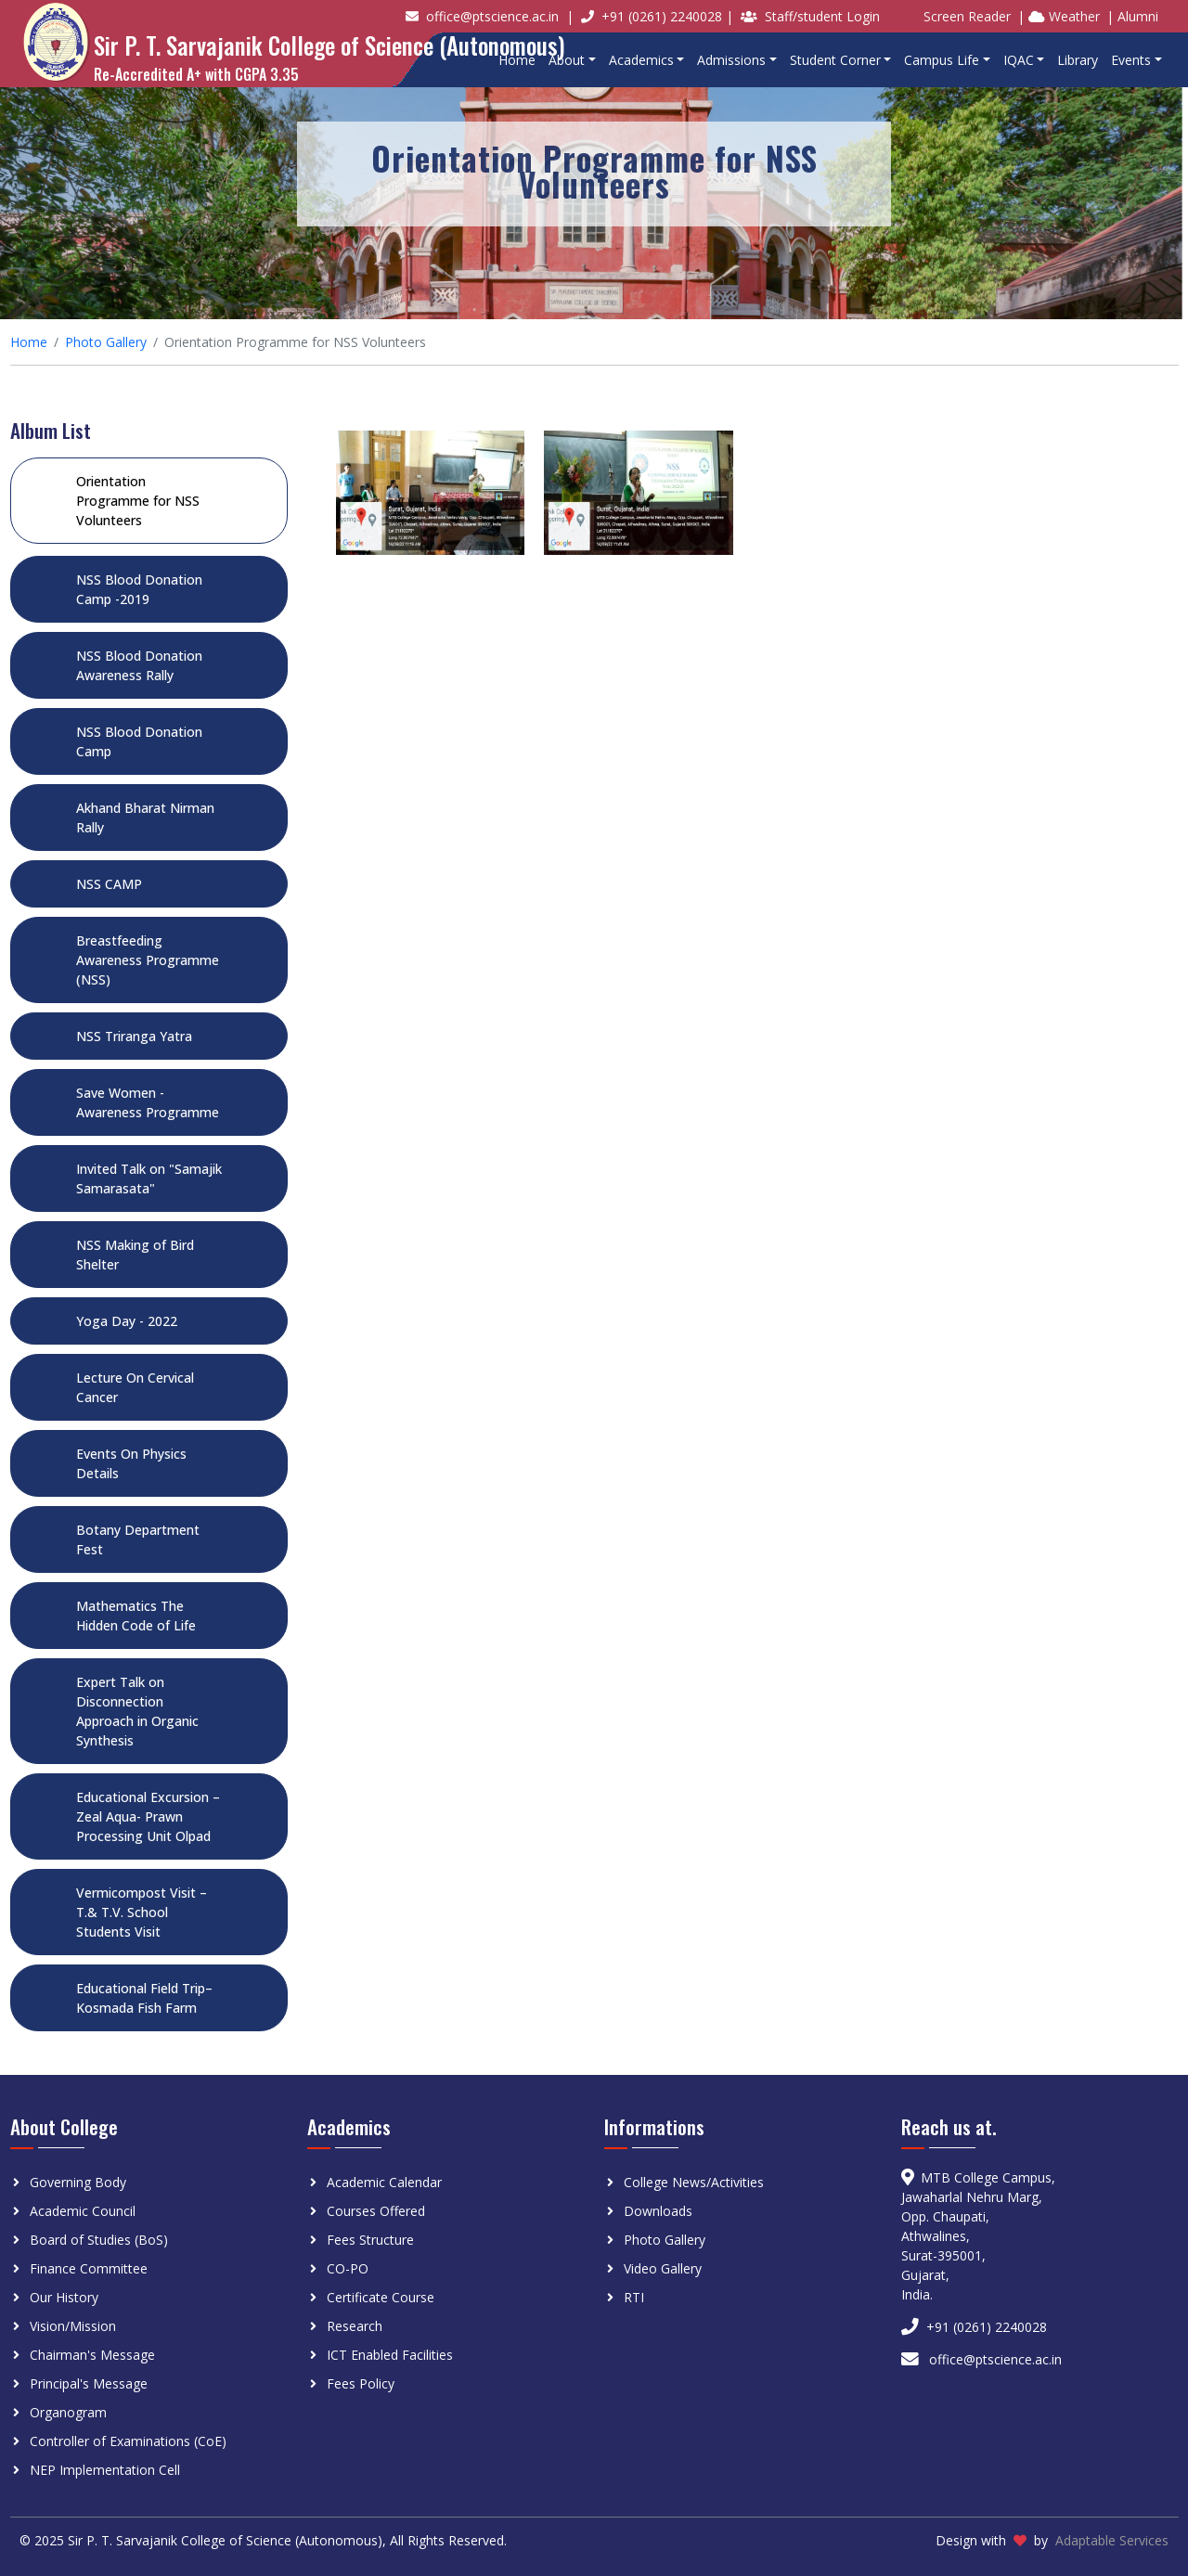 This screenshot has width=1188, height=2576. What do you see at coordinates (658, 2211) in the screenshot?
I see `Downloads` at bounding box center [658, 2211].